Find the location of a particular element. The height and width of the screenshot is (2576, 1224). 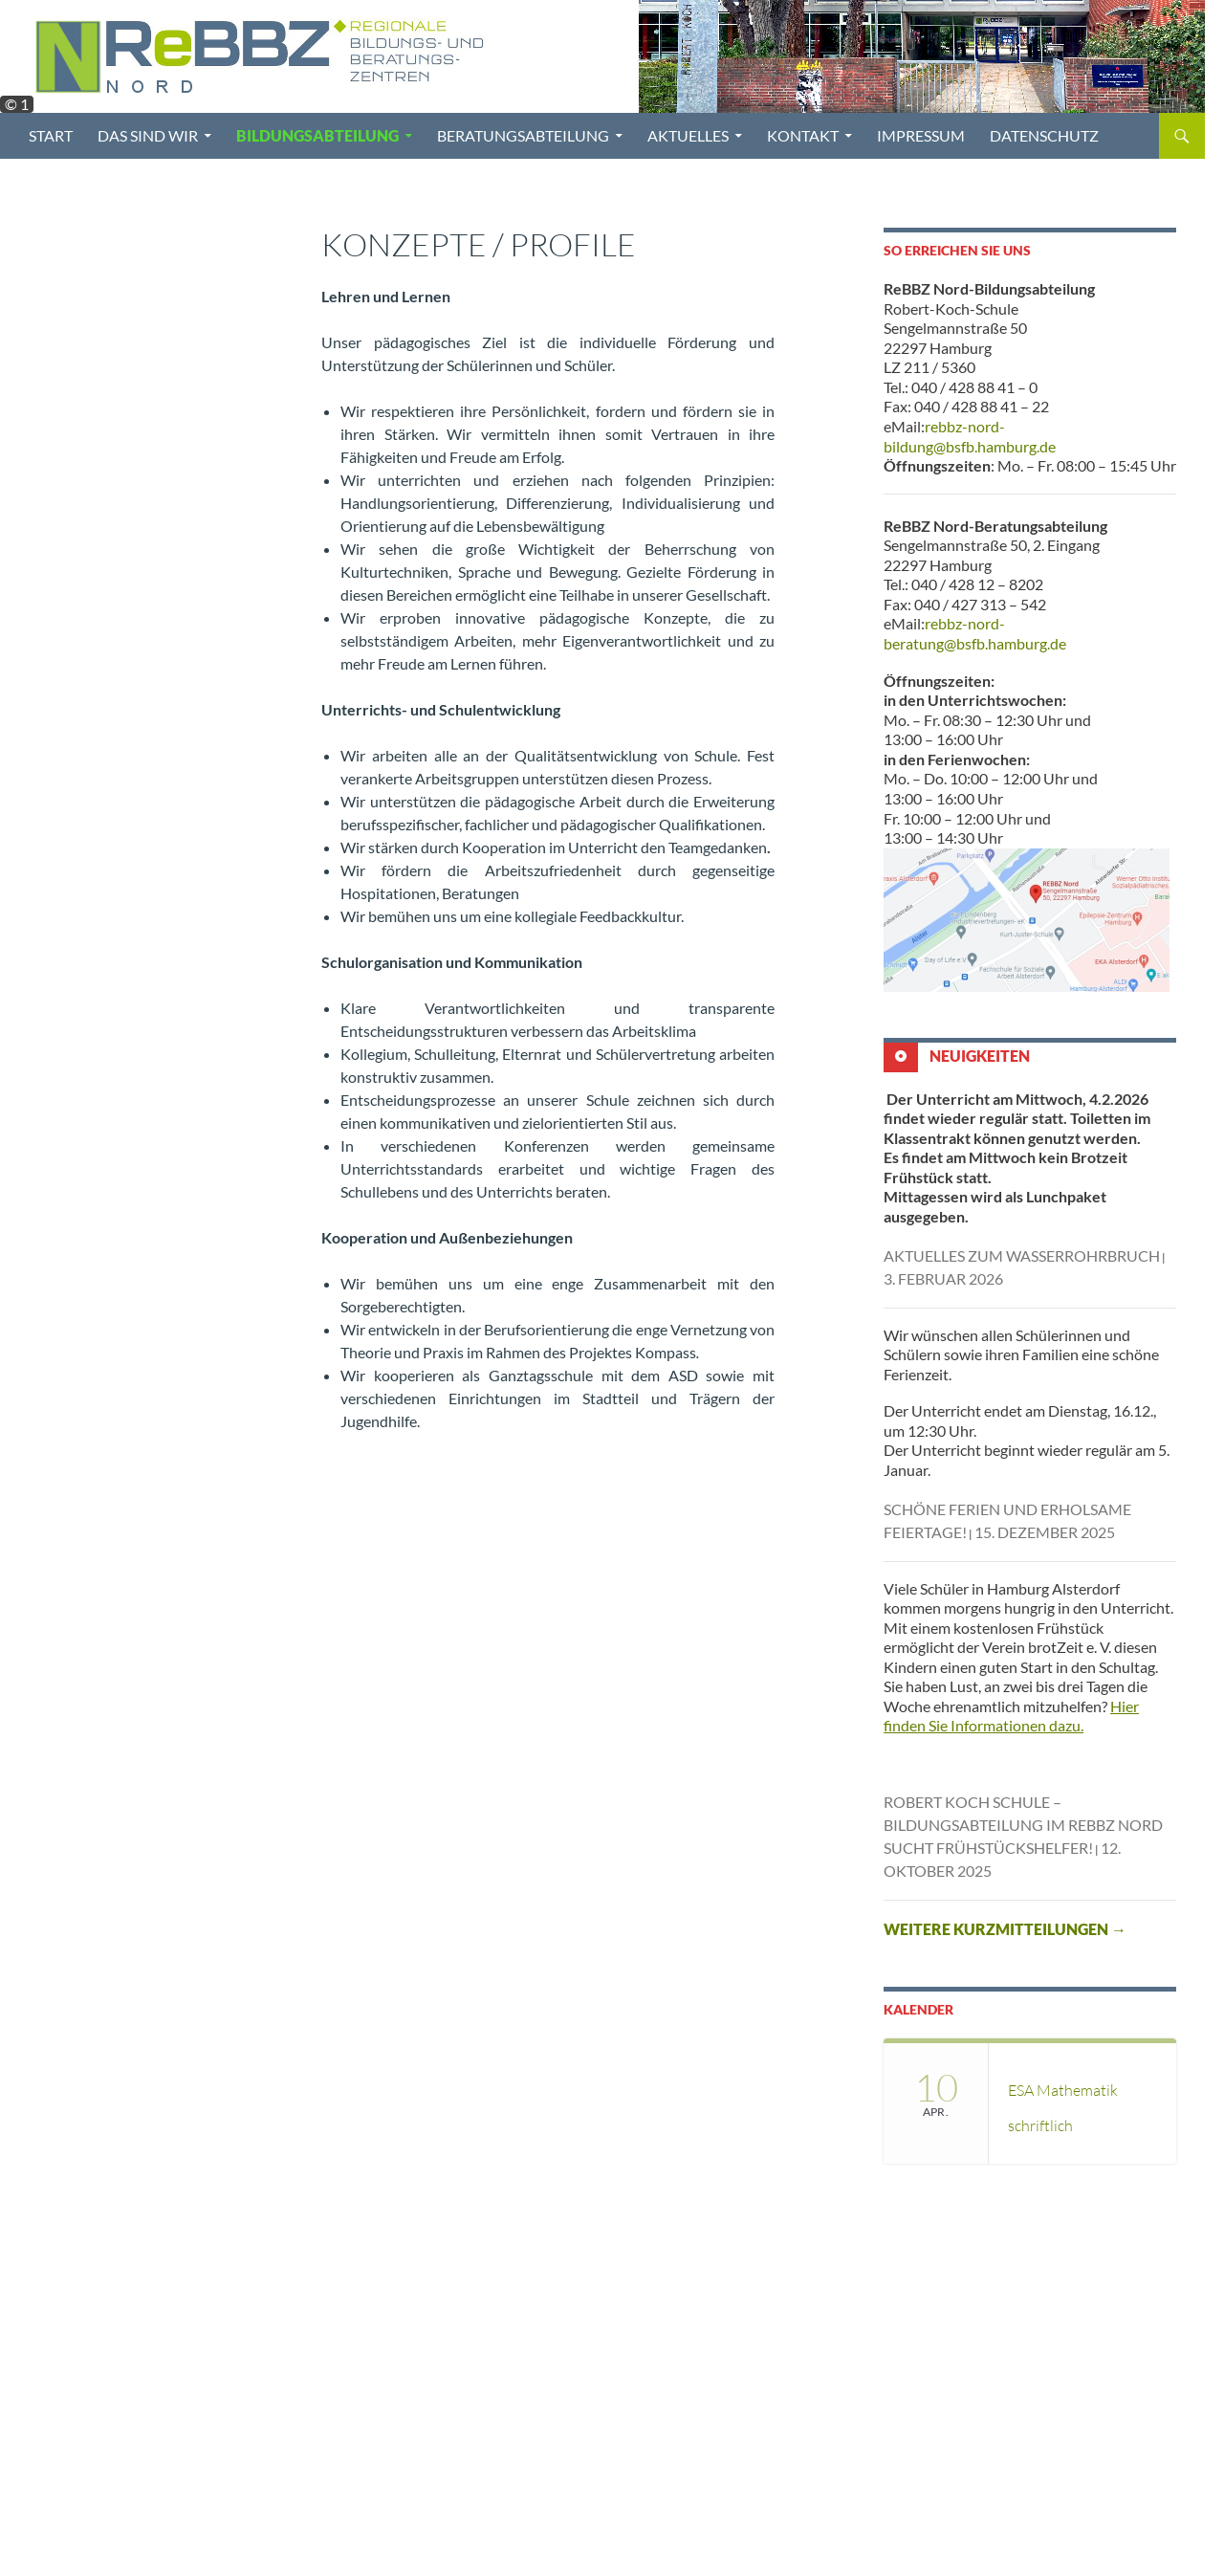

Datenschutz is located at coordinates (1044, 135).